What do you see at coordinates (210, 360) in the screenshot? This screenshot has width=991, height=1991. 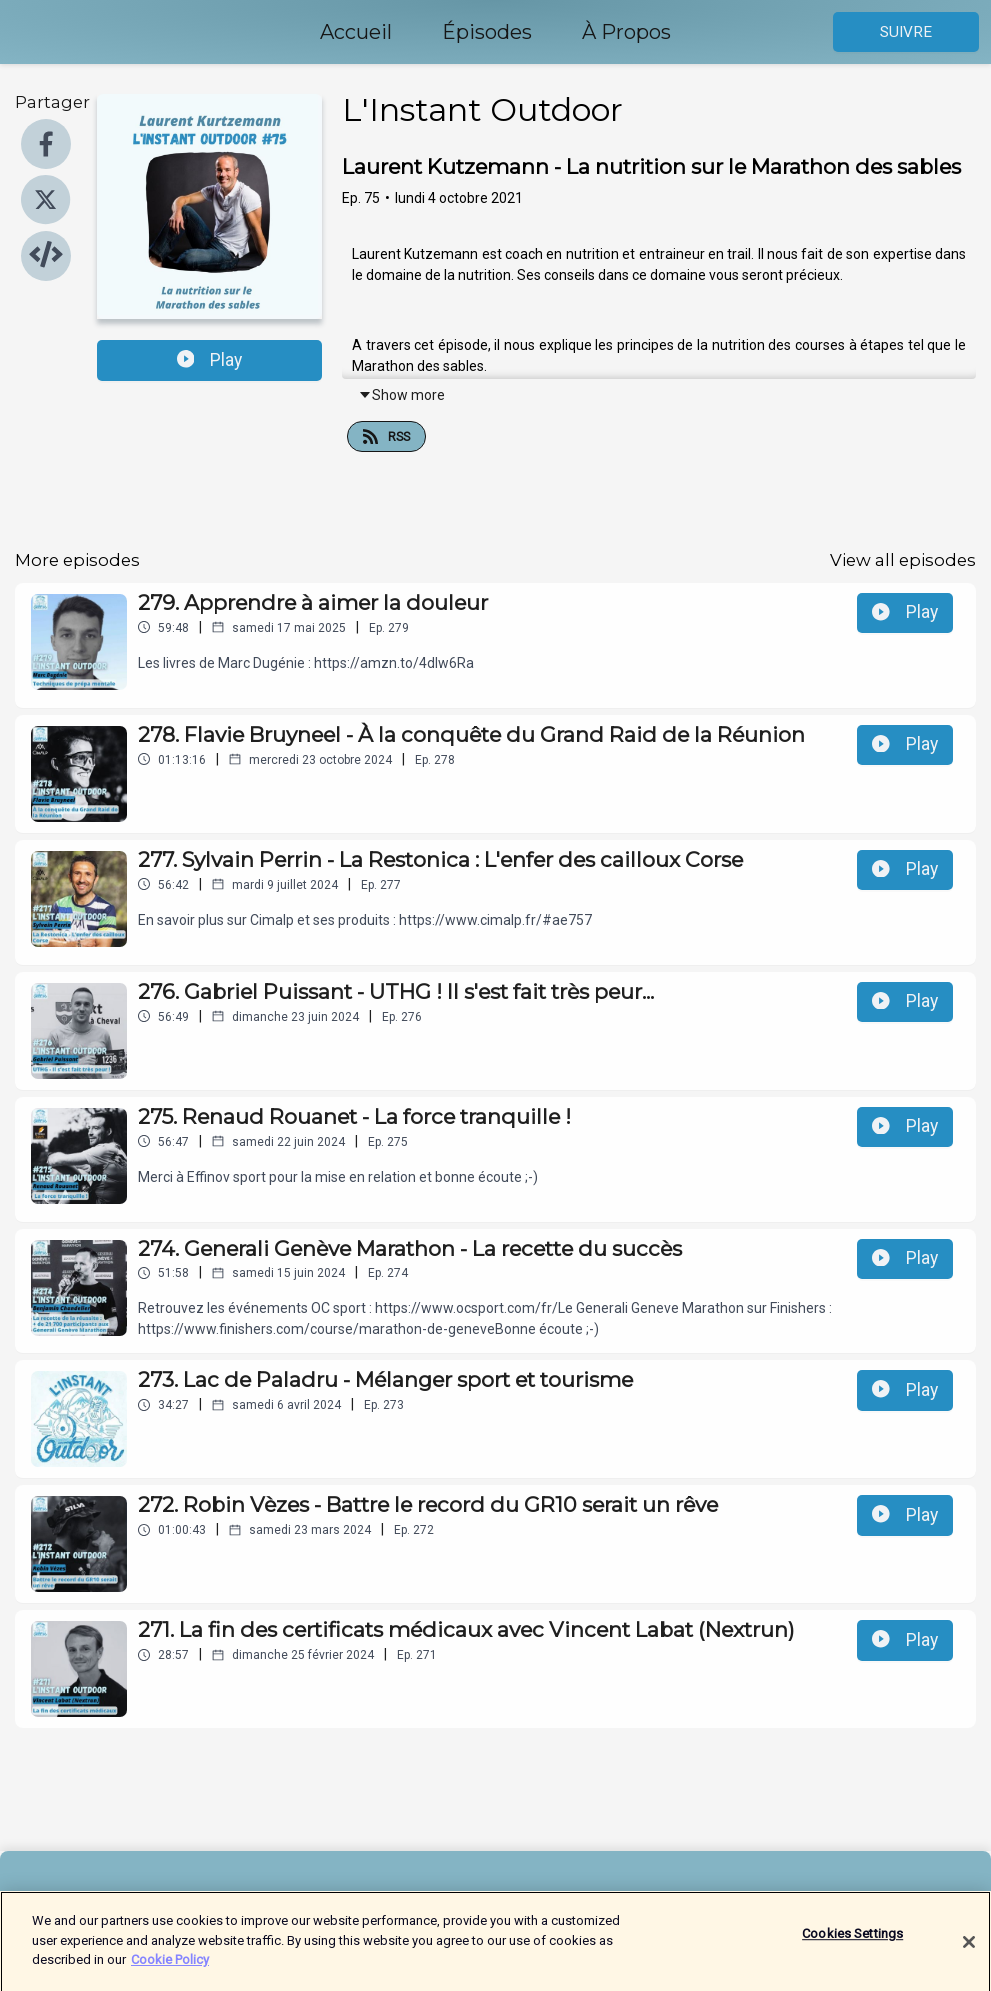 I see `Play` at bounding box center [210, 360].